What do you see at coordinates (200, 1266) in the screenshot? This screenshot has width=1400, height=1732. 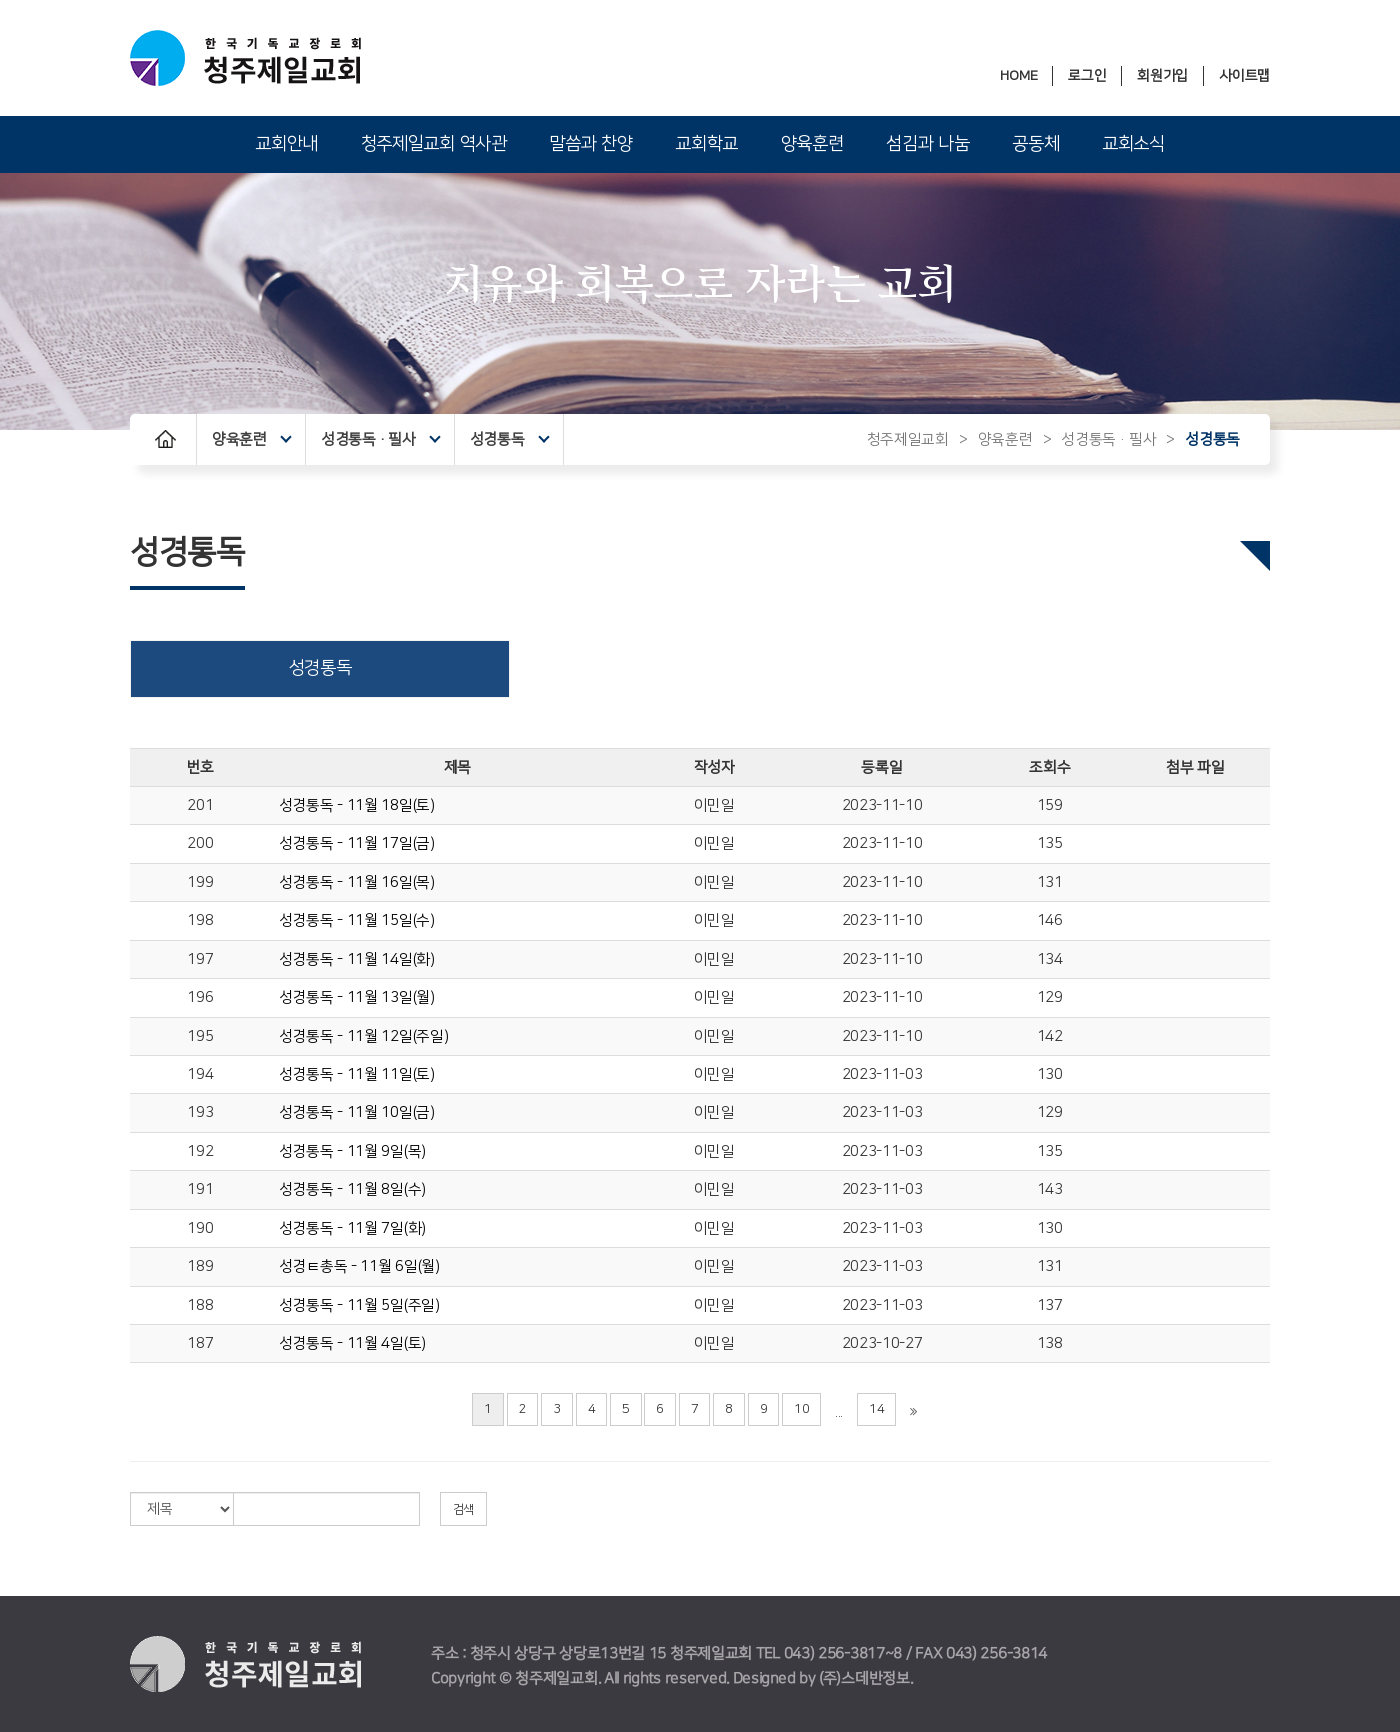 I see `189` at bounding box center [200, 1266].